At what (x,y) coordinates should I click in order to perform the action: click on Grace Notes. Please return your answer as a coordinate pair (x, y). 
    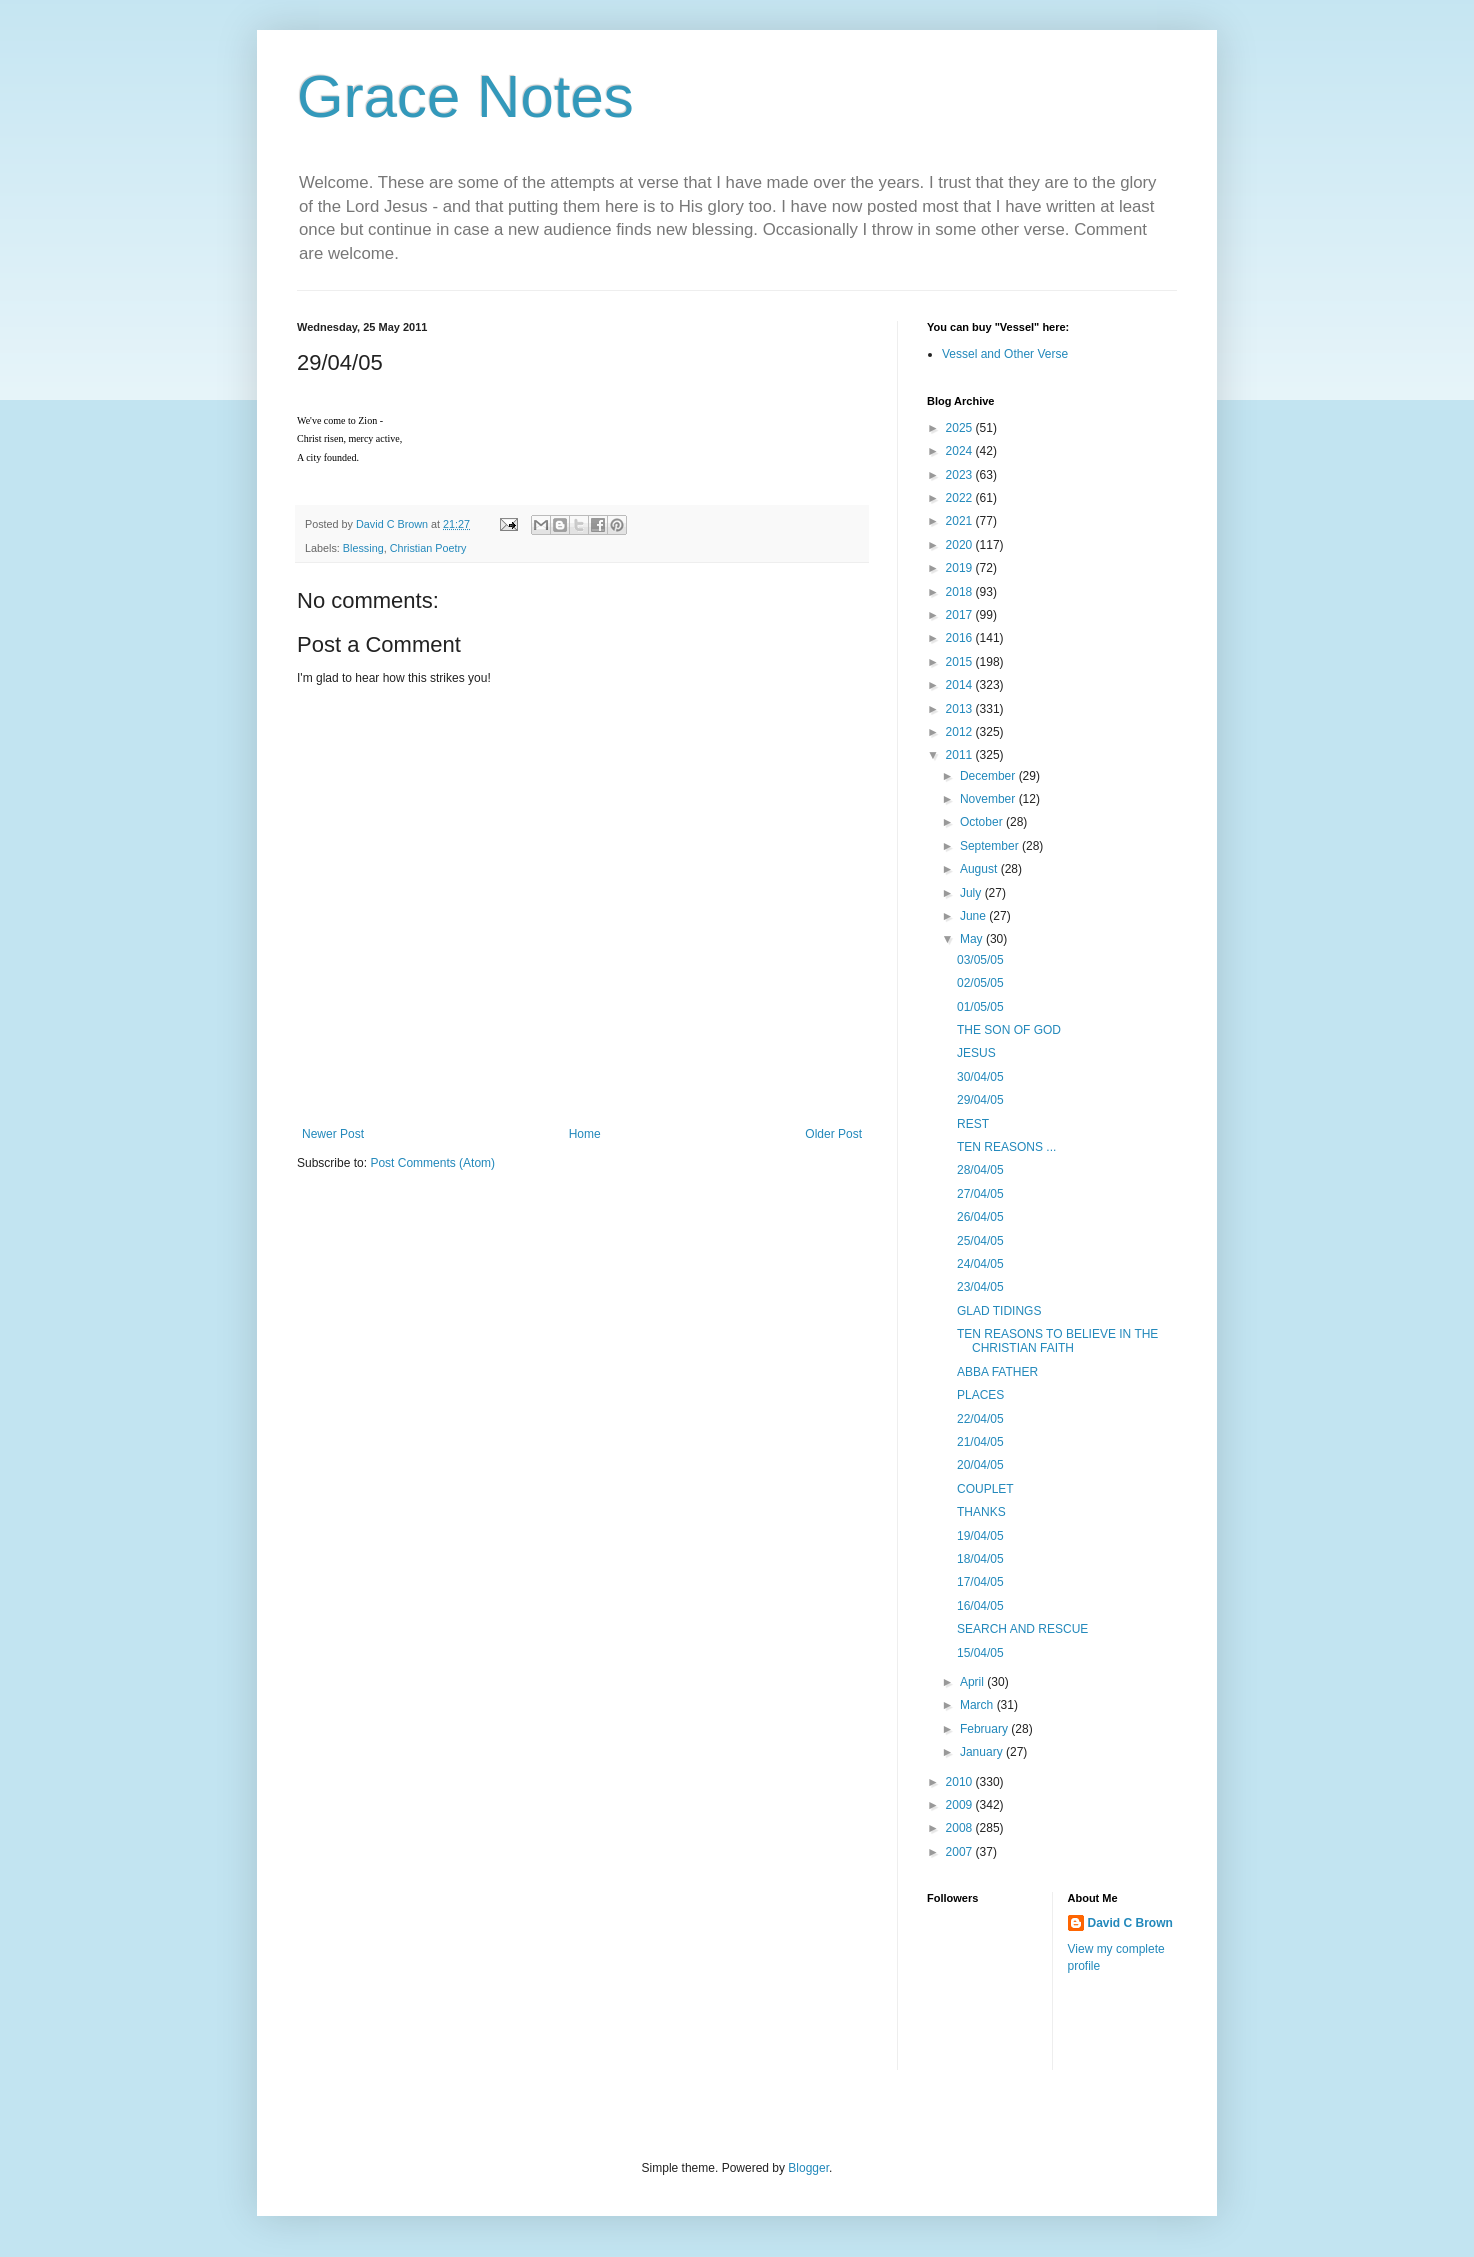
    Looking at the image, I should click on (465, 96).